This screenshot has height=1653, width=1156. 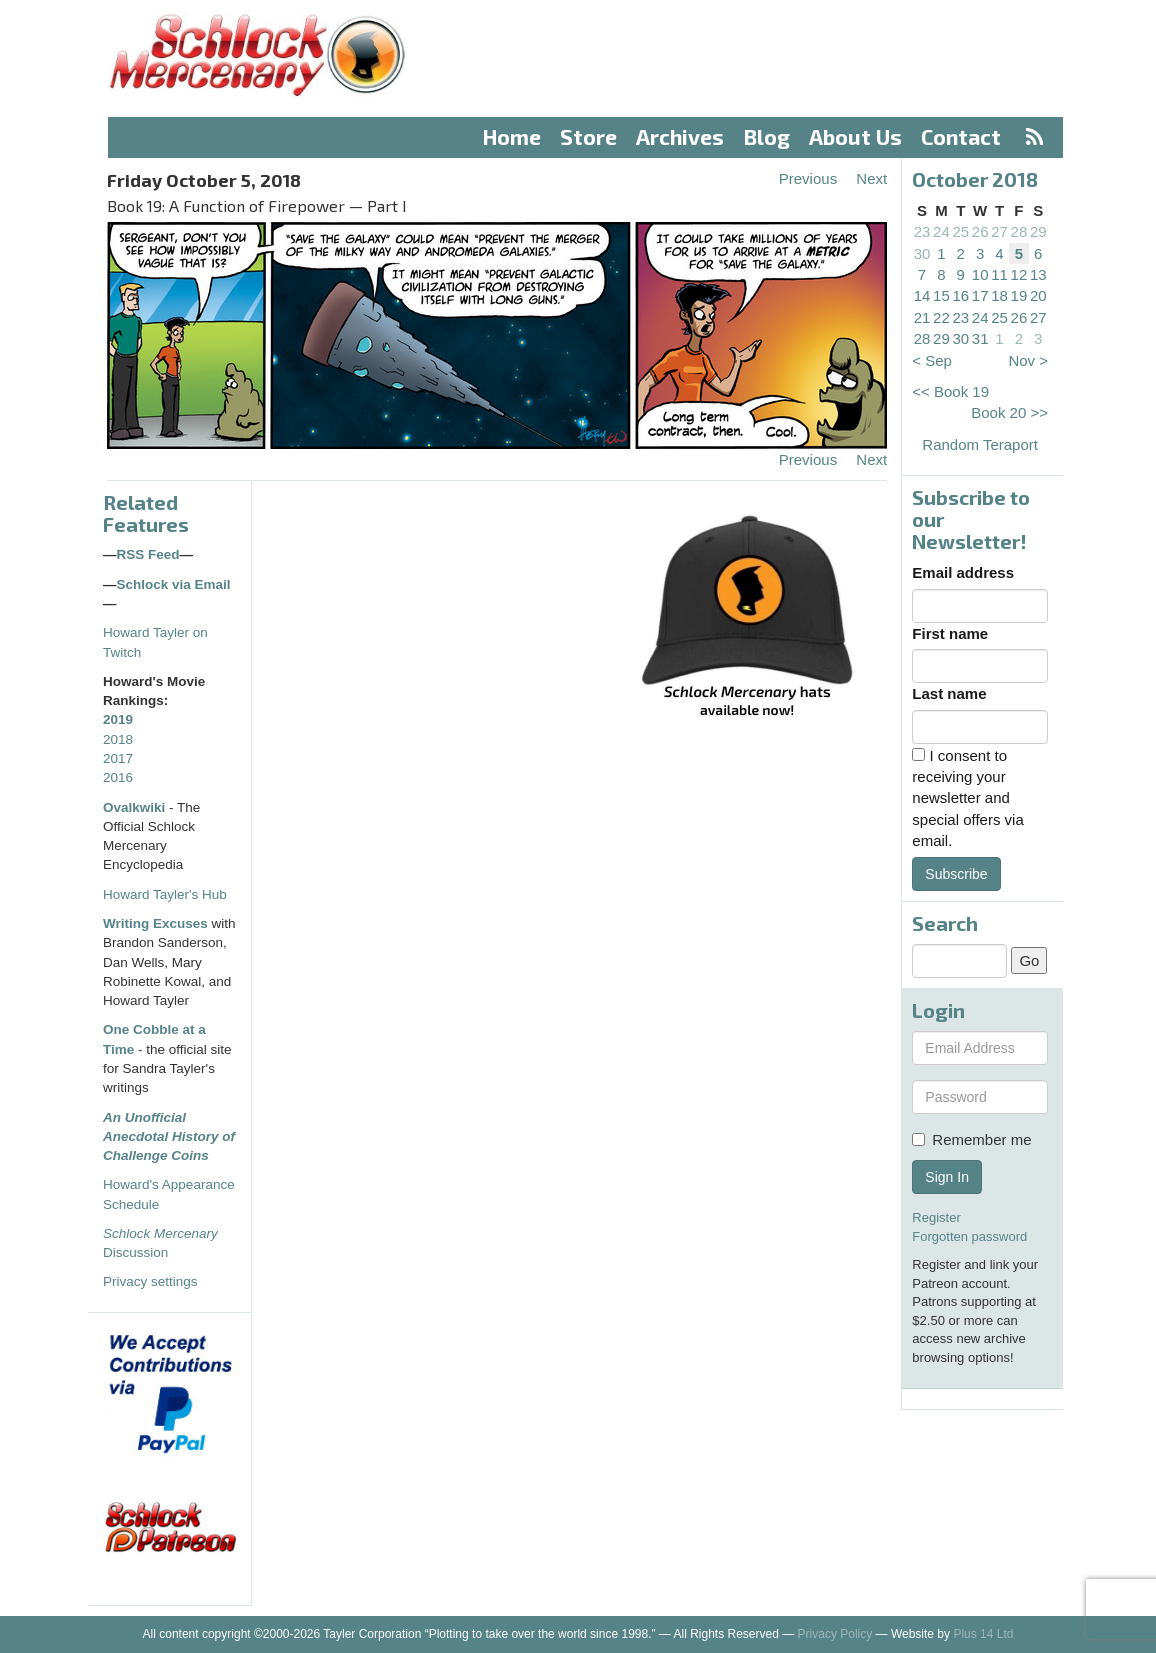 What do you see at coordinates (949, 693) in the screenshot?
I see `Last name` at bounding box center [949, 693].